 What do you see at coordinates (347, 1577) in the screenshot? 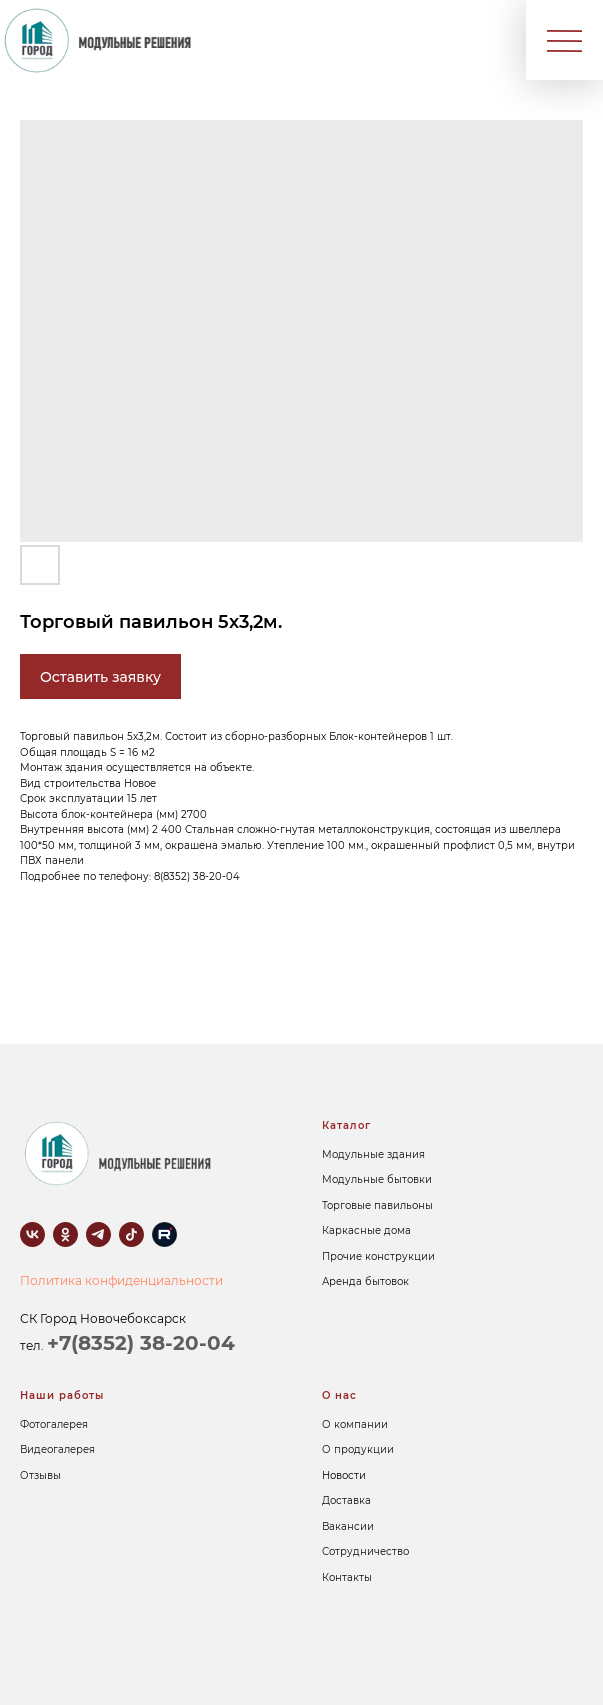
I see `Контакты` at bounding box center [347, 1577].